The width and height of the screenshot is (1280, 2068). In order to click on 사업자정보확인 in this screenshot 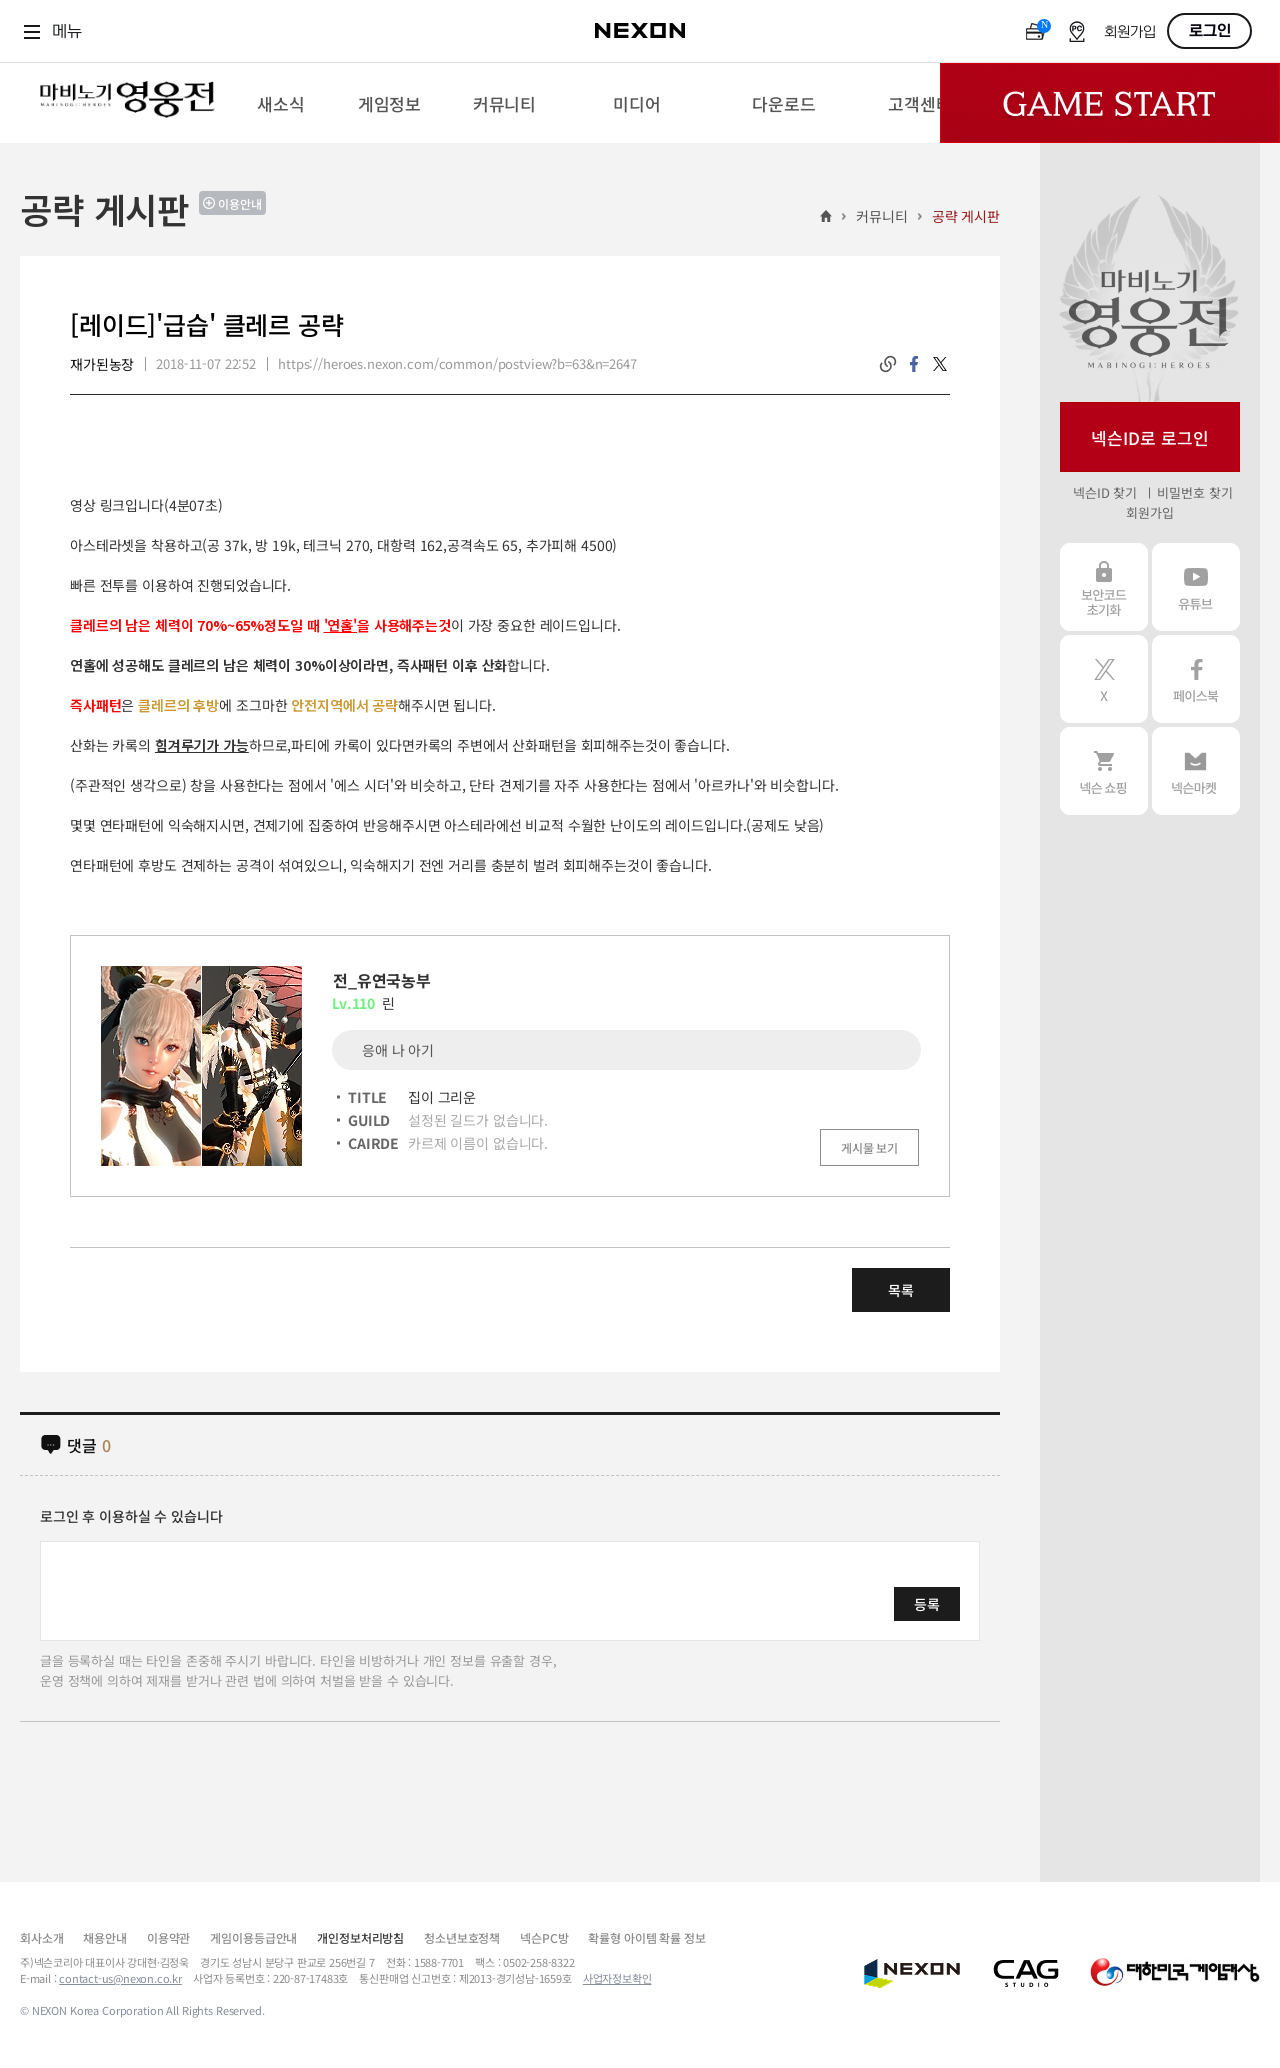, I will do `click(617, 1978)`.